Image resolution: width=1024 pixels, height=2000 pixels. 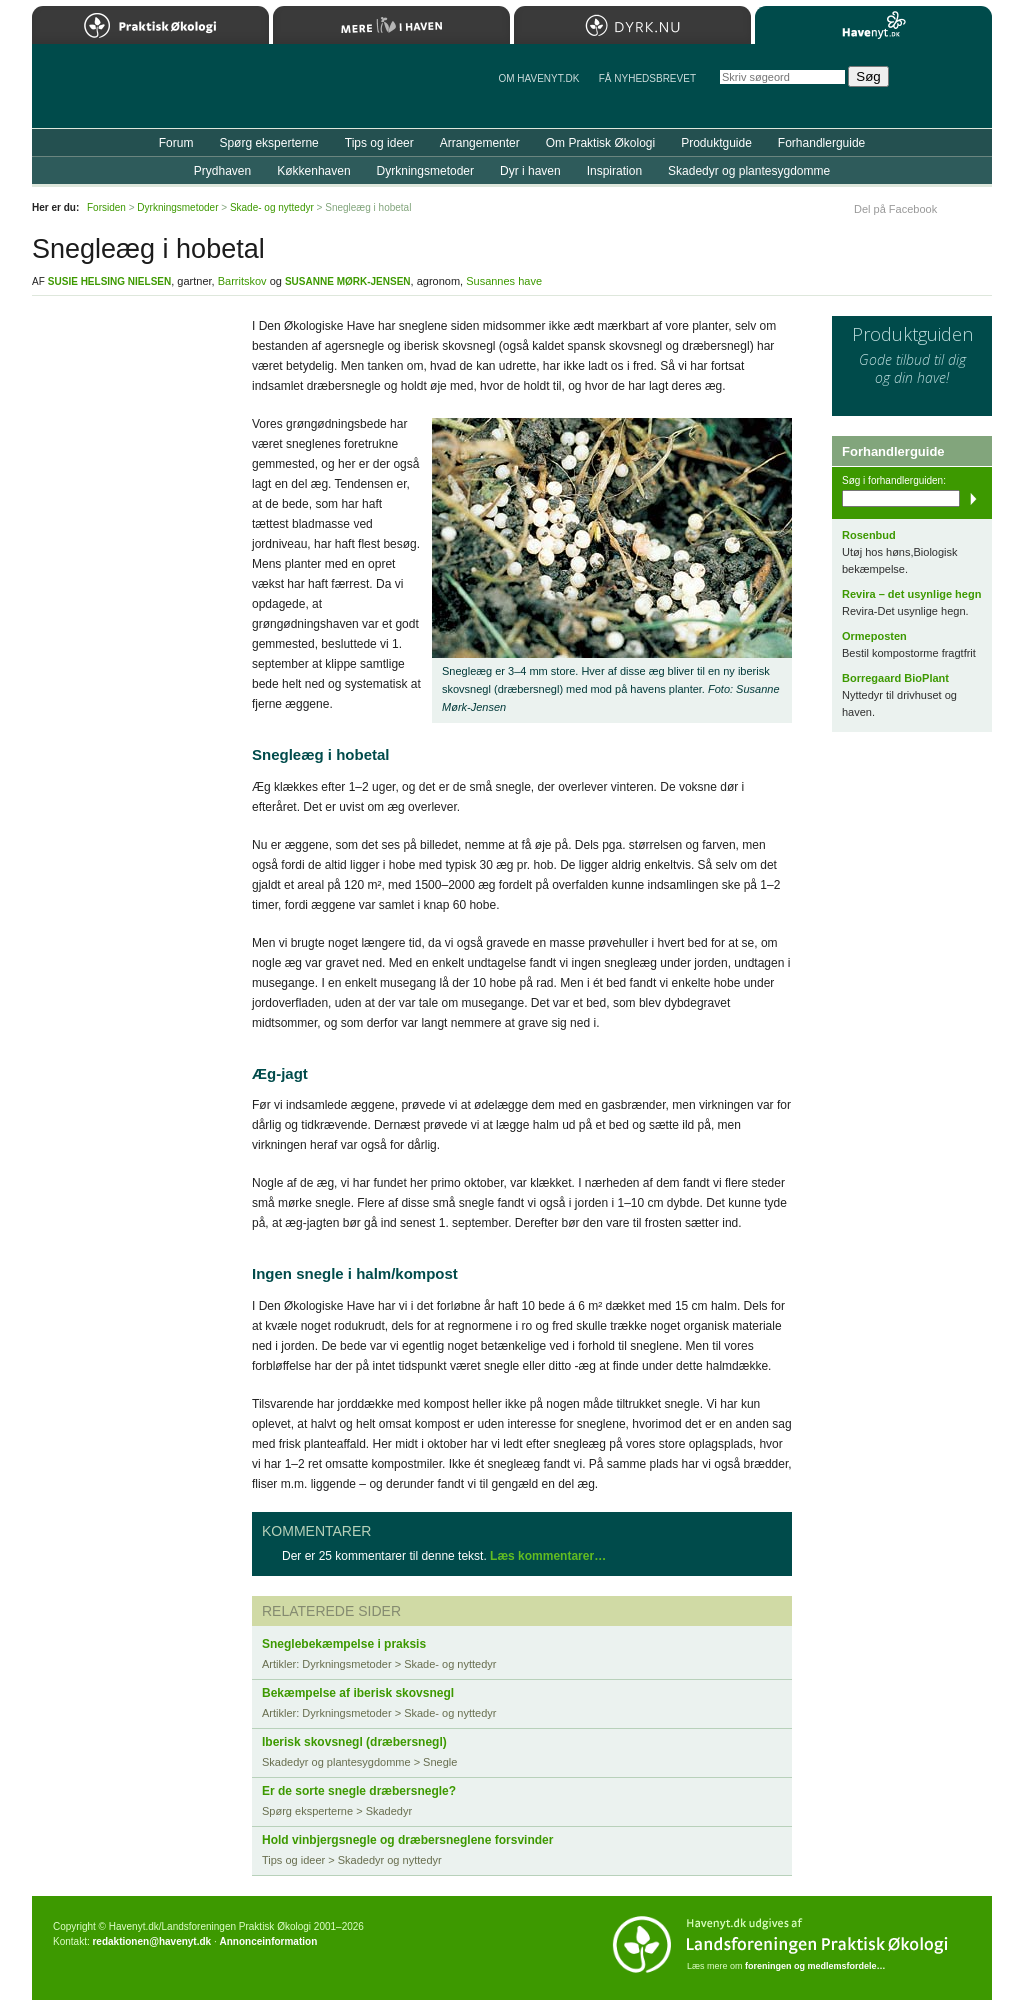 What do you see at coordinates (242, 281) in the screenshot?
I see `Barritskov` at bounding box center [242, 281].